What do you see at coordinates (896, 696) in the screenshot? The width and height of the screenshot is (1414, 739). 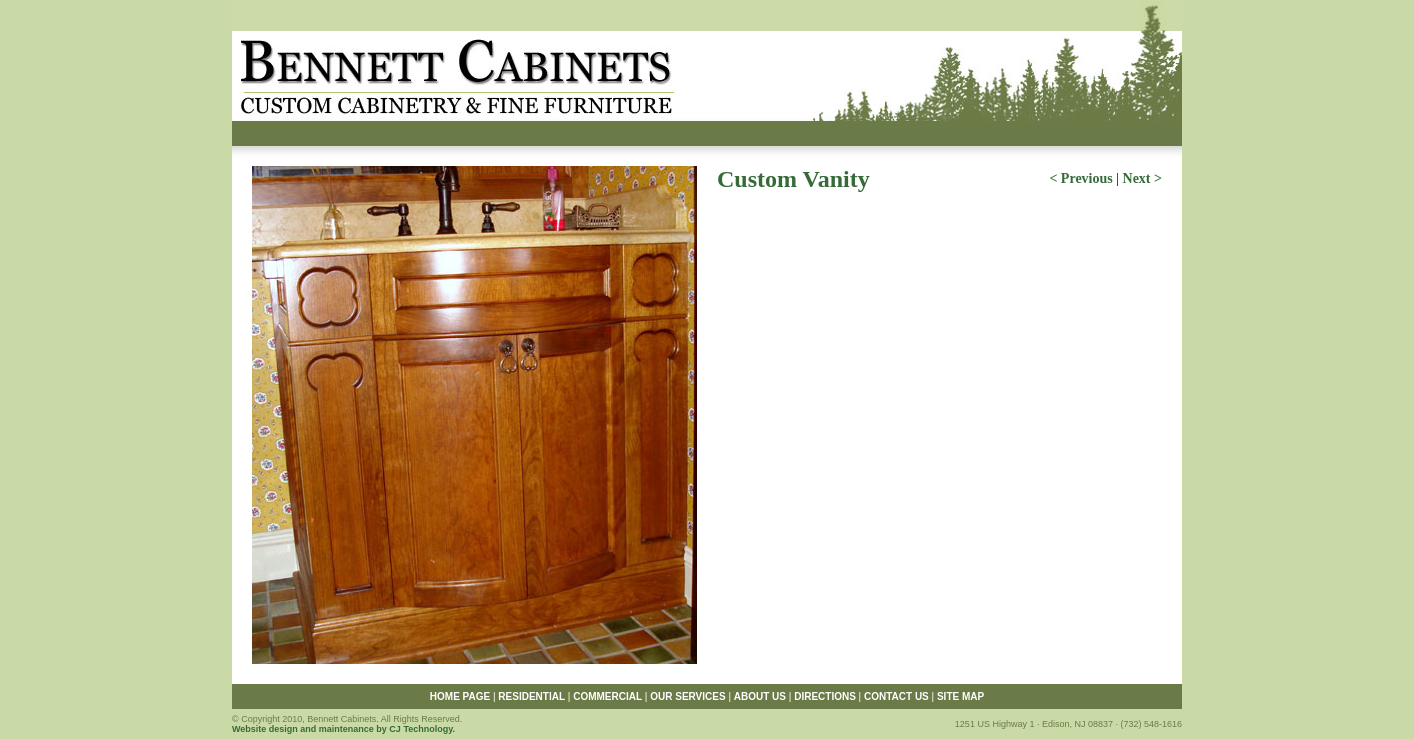 I see `CONTACT US` at bounding box center [896, 696].